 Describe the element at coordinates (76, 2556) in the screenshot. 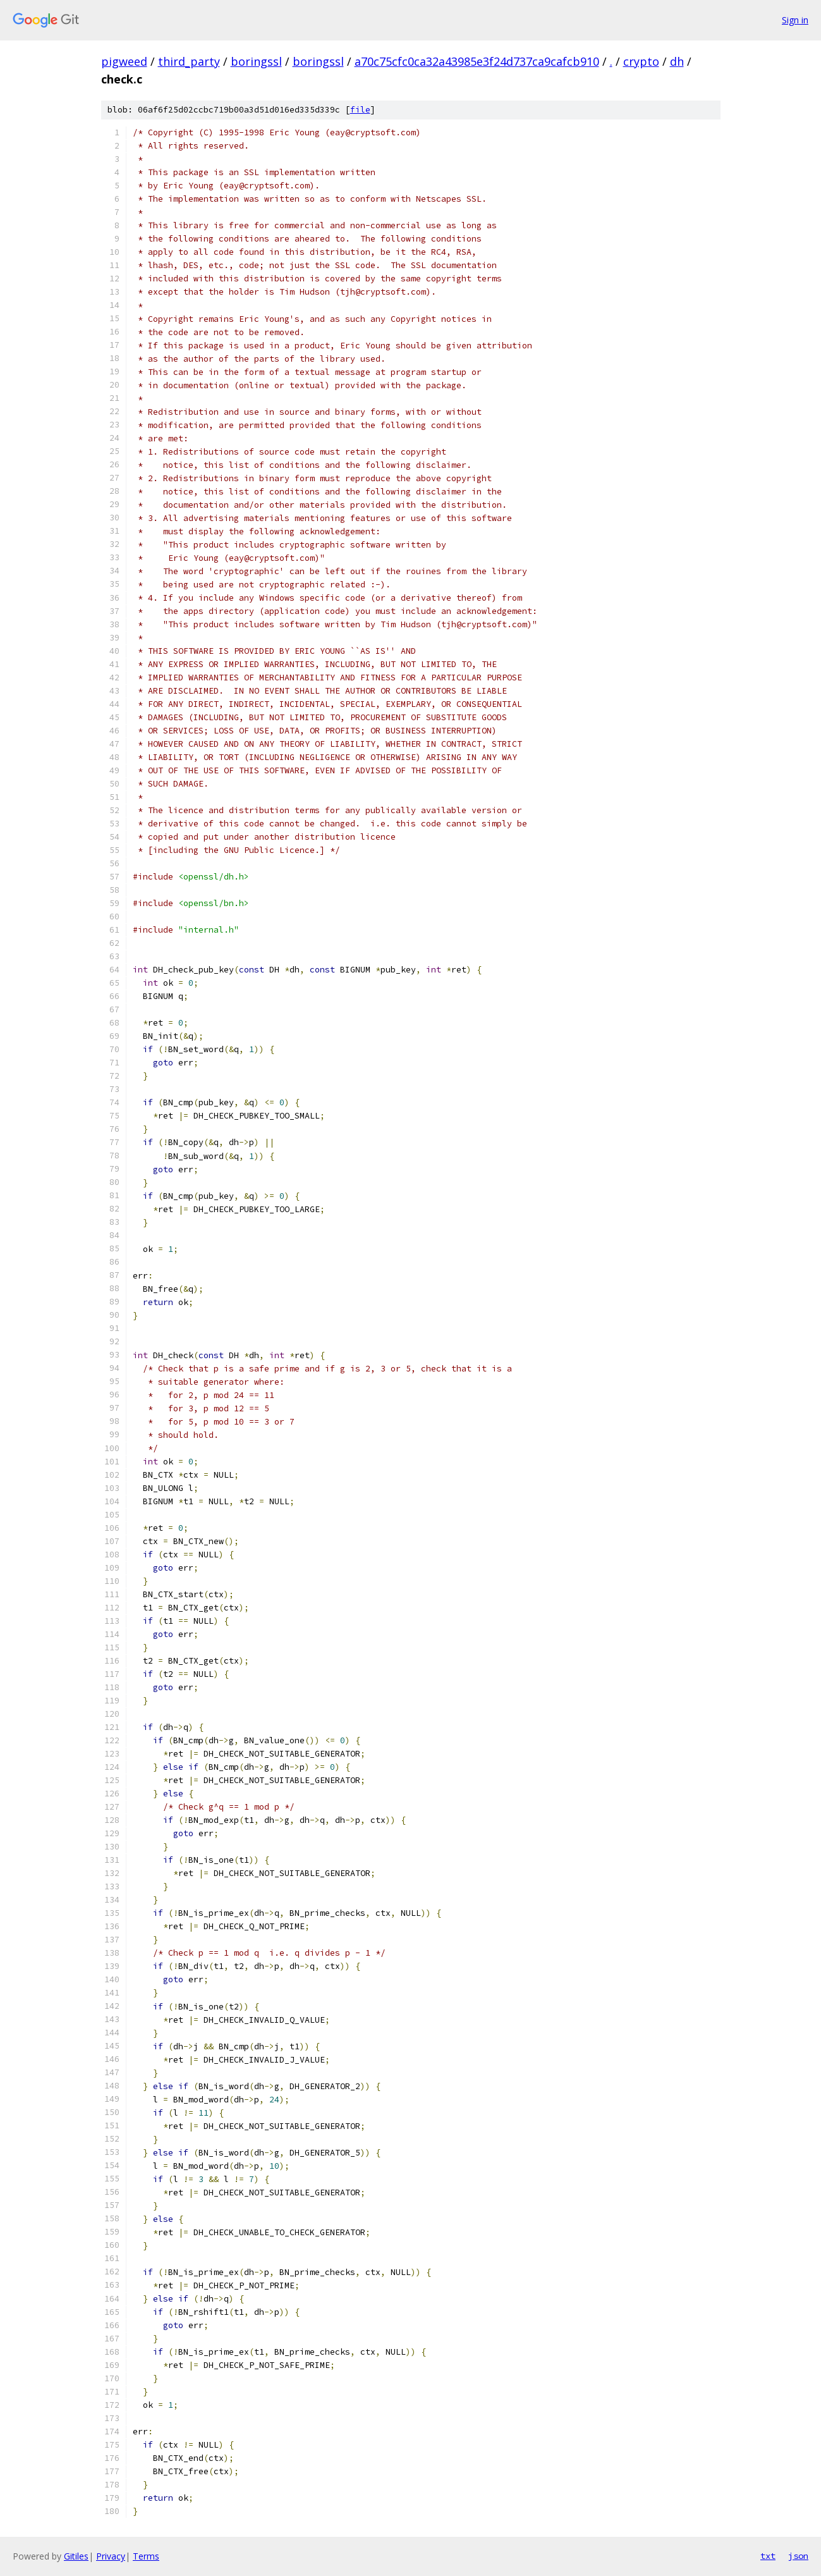

I see `Gitiles` at that location.